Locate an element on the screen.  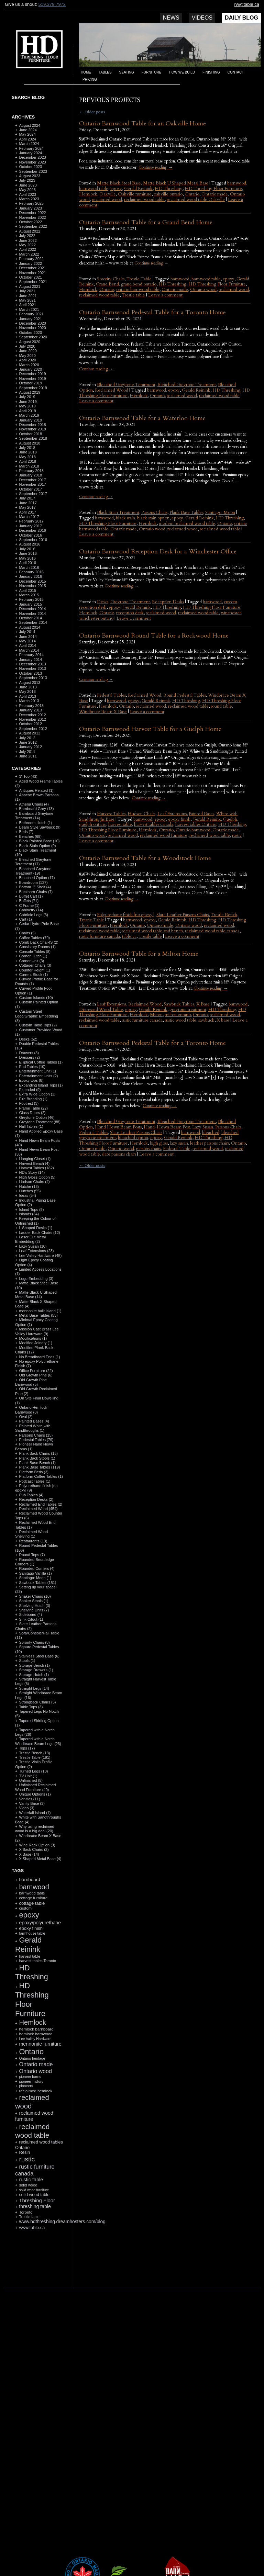
November 2014 is located at coordinates (32, 613).